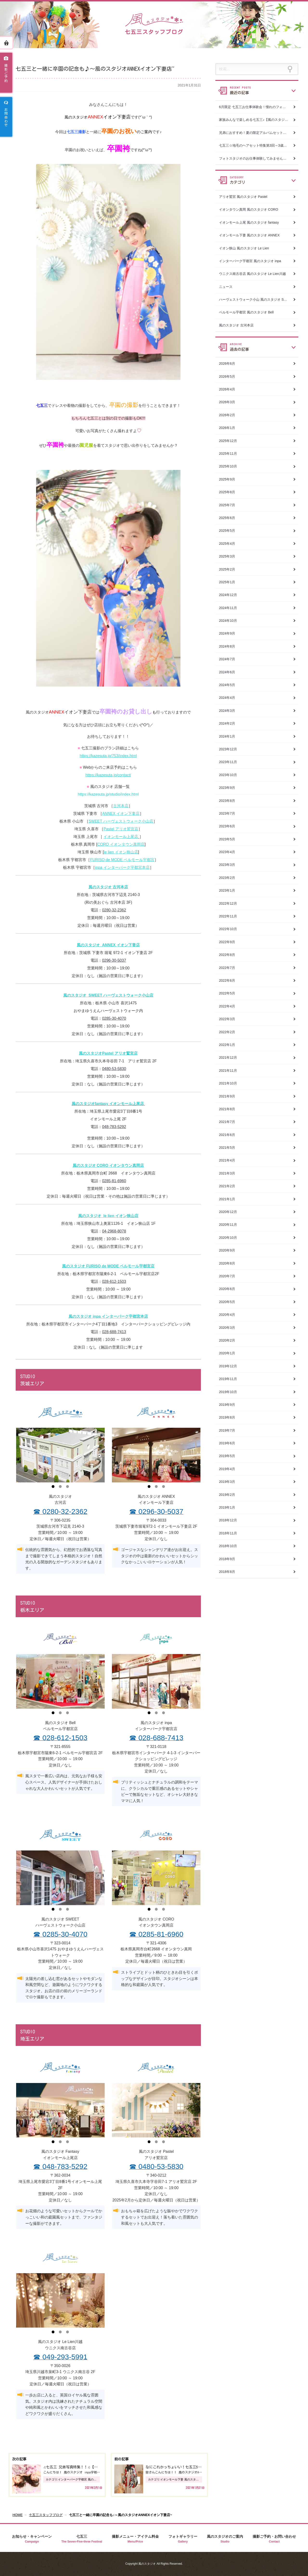 The image size is (308, 2576). I want to click on 0285-81-6960, so click(114, 1181).